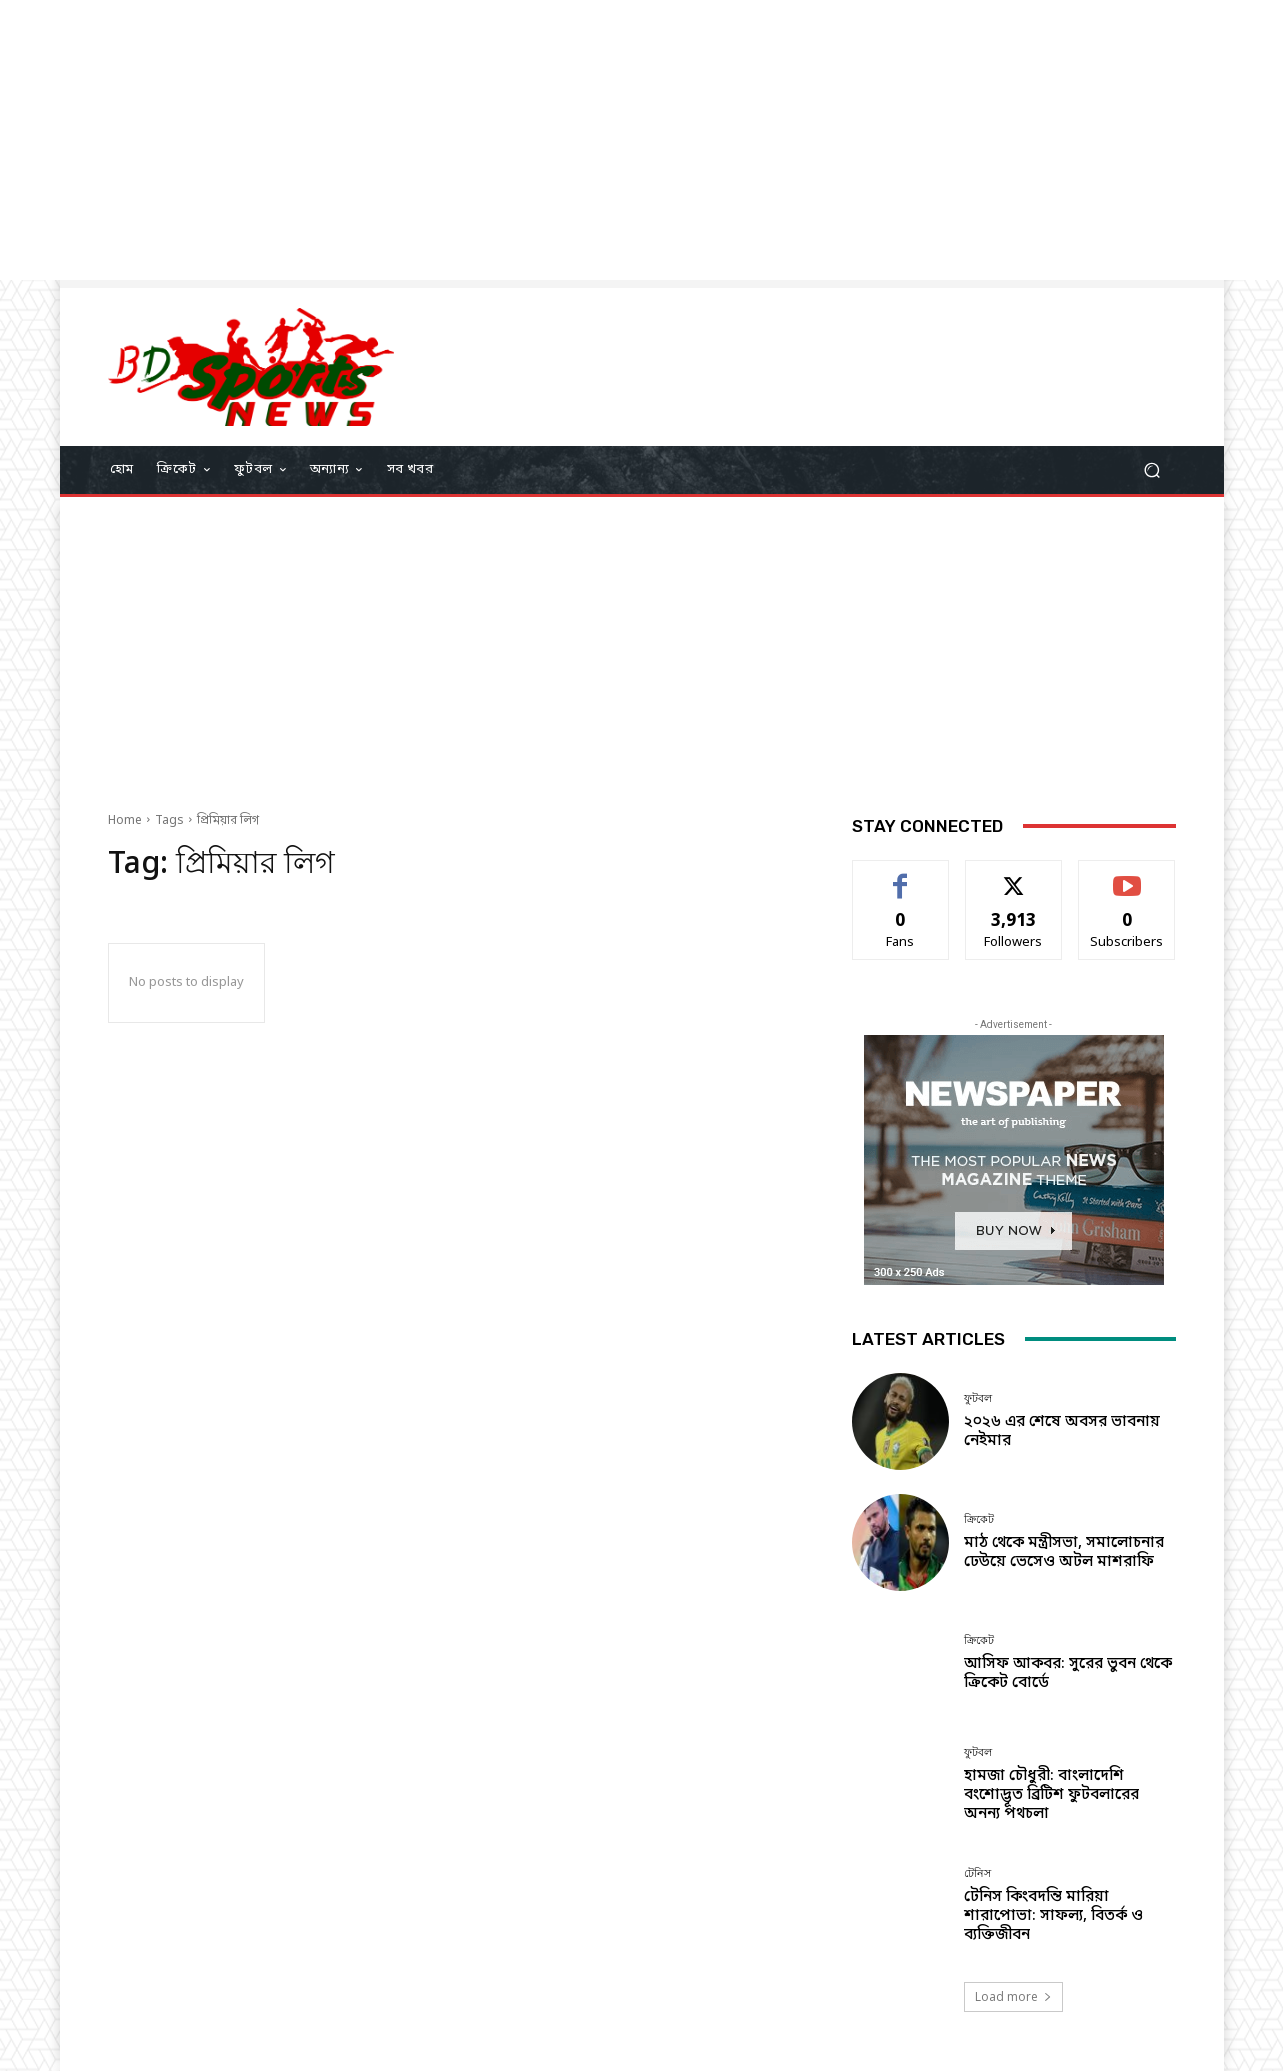 This screenshot has height=2071, width=1283. I want to click on Load more, so click(1013, 1996).